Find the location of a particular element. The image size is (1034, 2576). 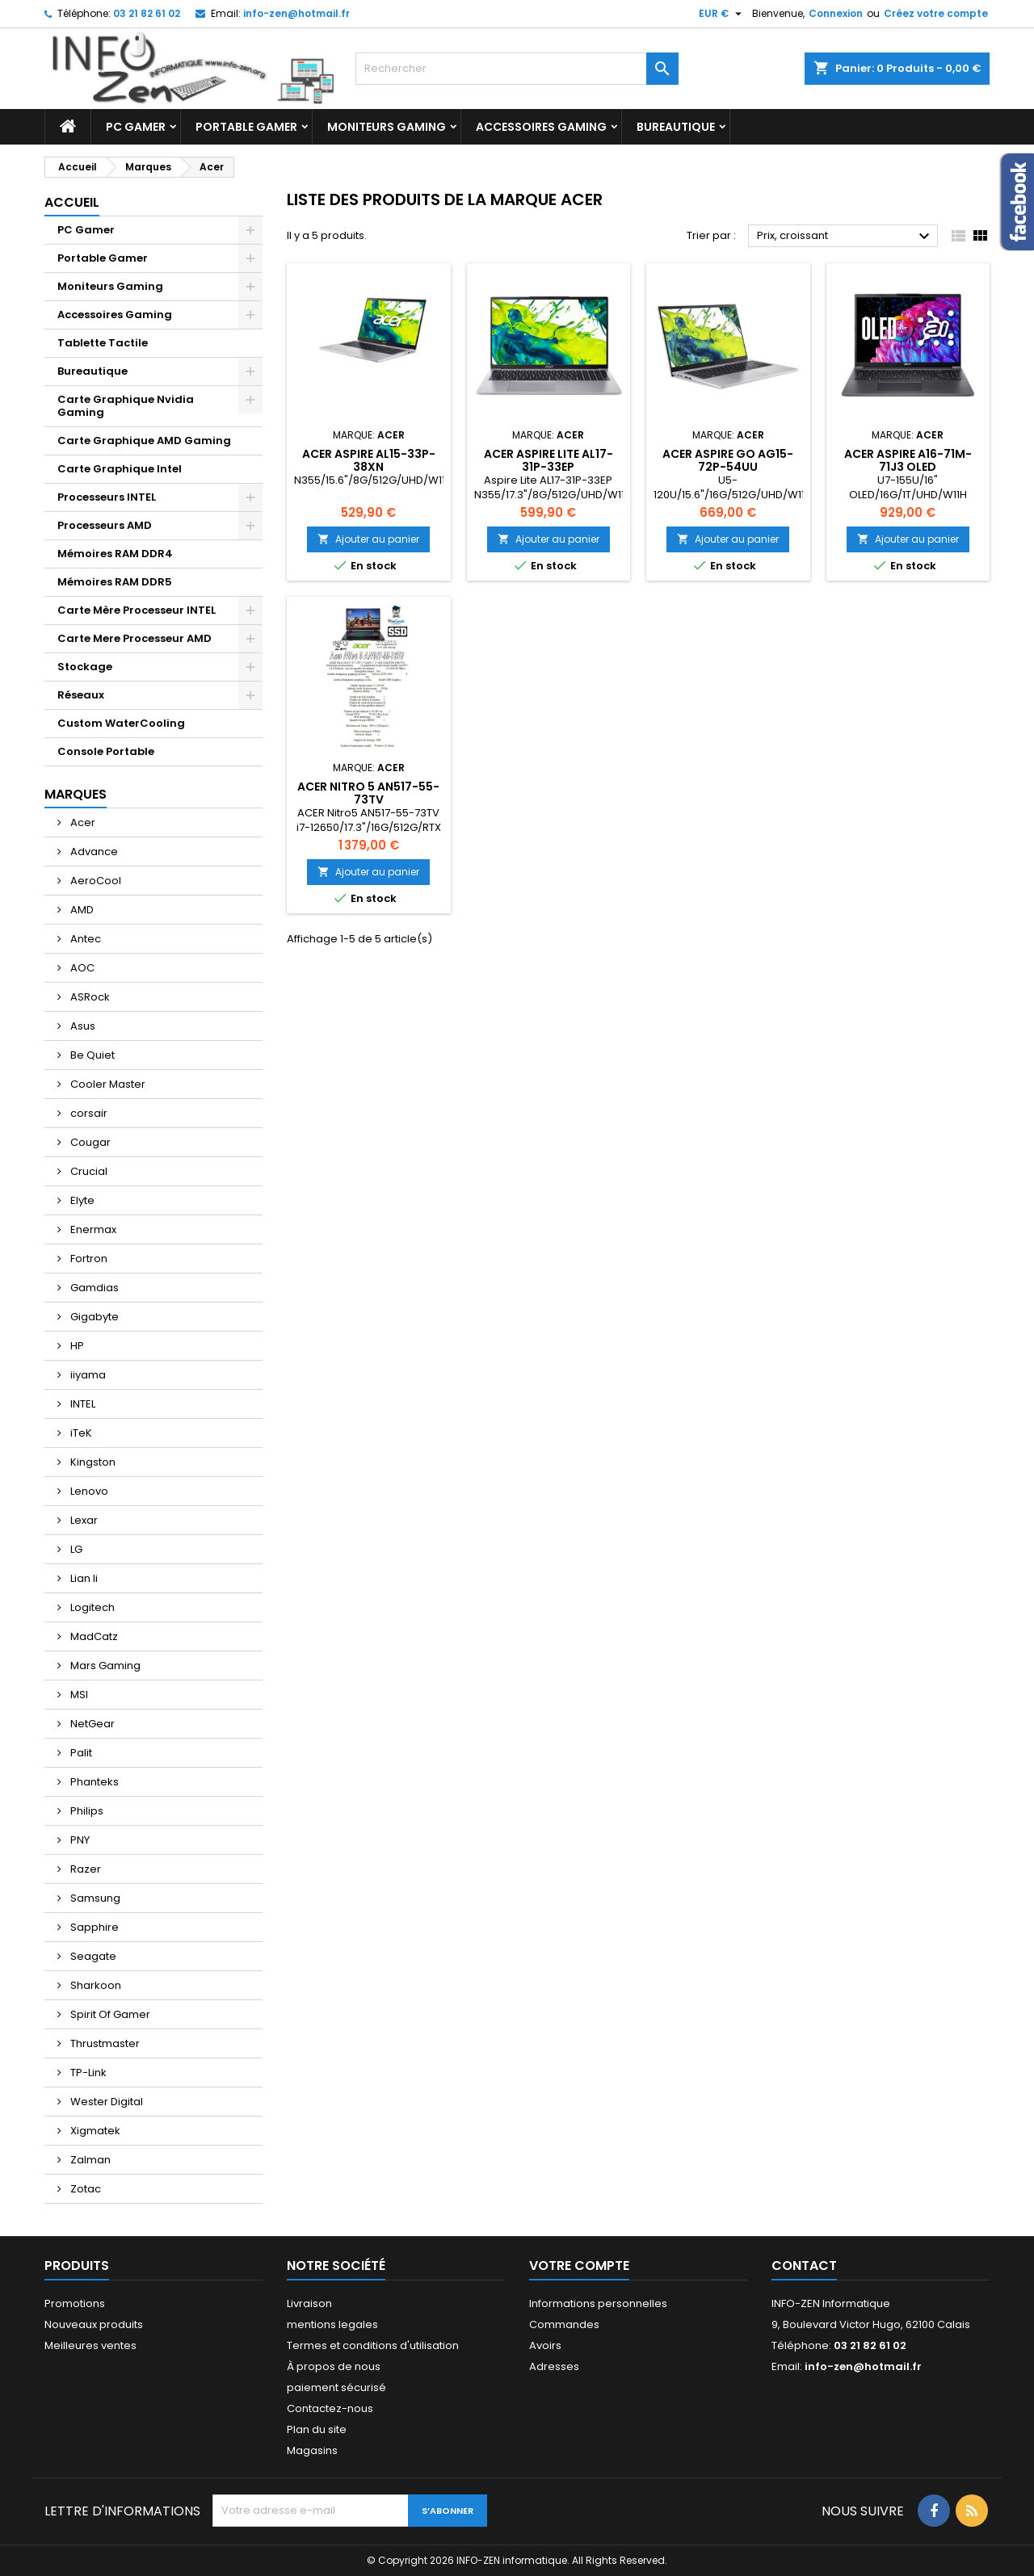

Spirit Of Gamer is located at coordinates (109, 2014).